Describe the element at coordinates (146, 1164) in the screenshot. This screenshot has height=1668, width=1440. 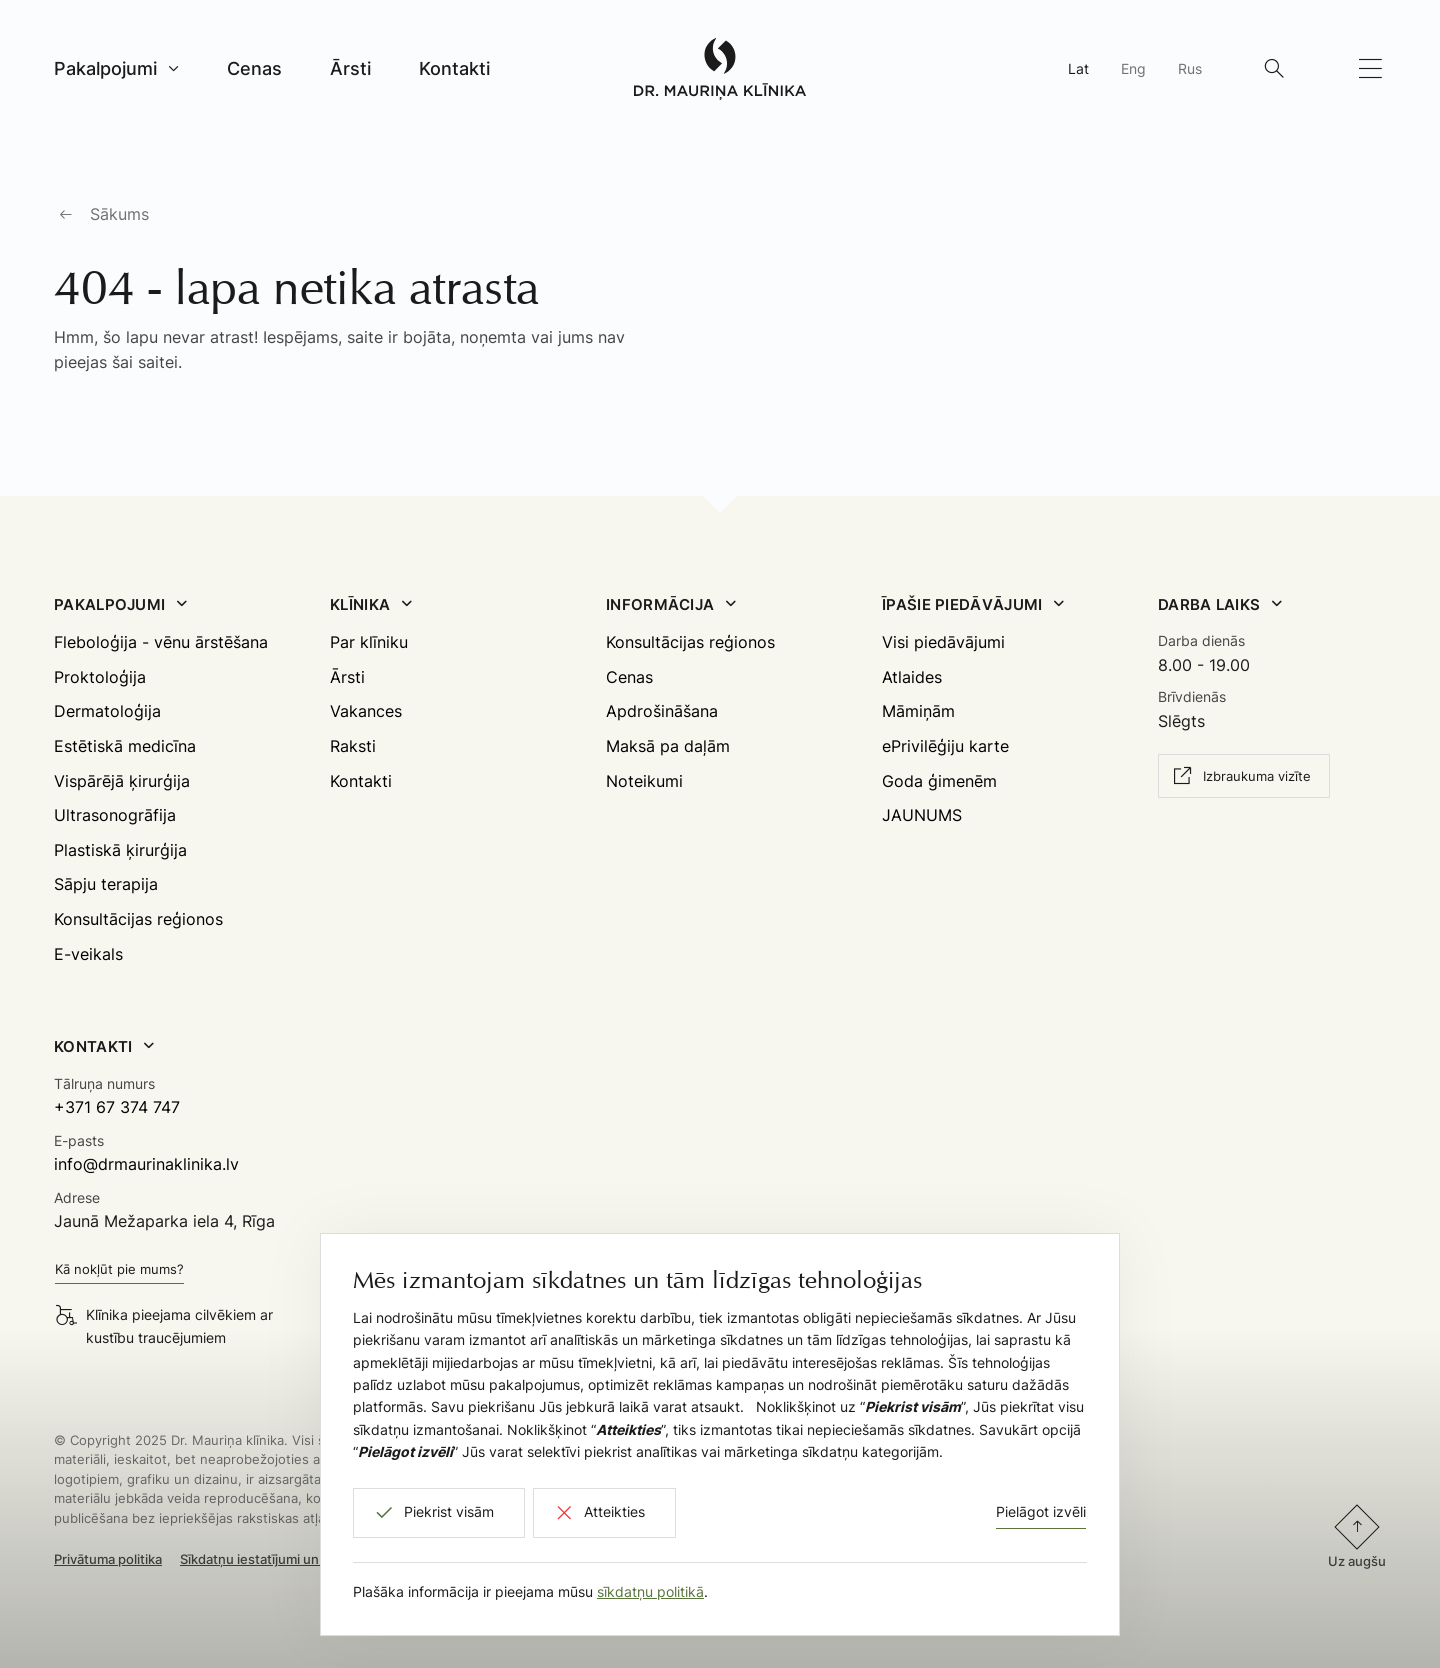
I see `info@drmaurinaklinika.lv` at that location.